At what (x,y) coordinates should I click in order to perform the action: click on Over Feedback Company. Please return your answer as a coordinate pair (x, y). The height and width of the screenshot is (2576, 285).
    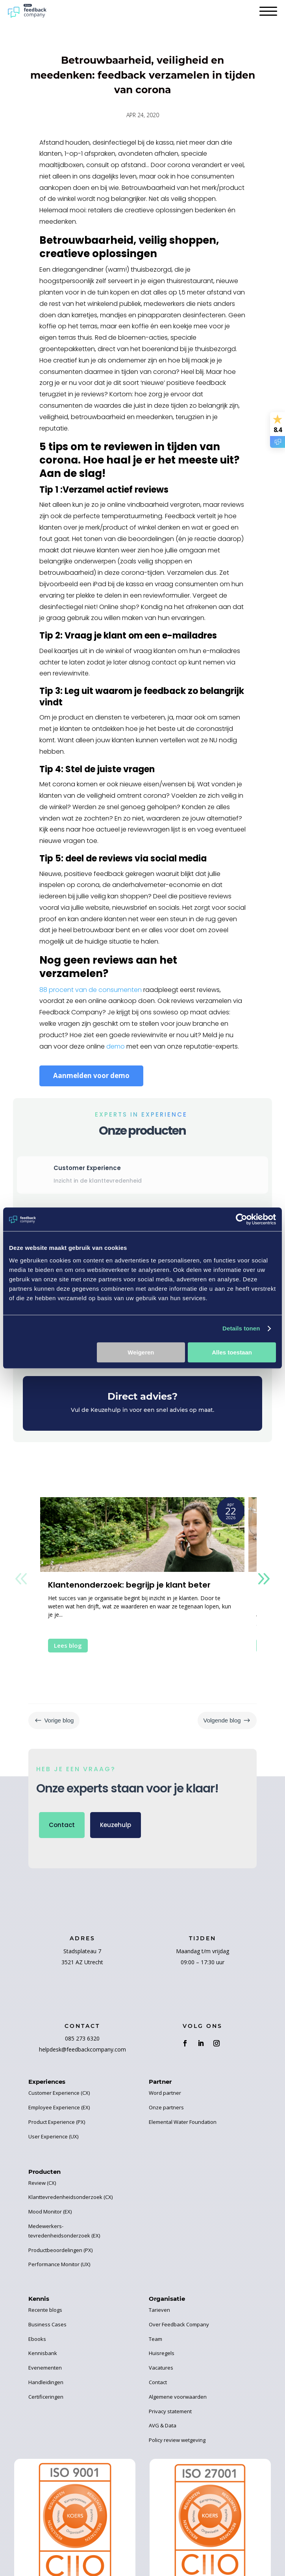
    Looking at the image, I should click on (179, 2324).